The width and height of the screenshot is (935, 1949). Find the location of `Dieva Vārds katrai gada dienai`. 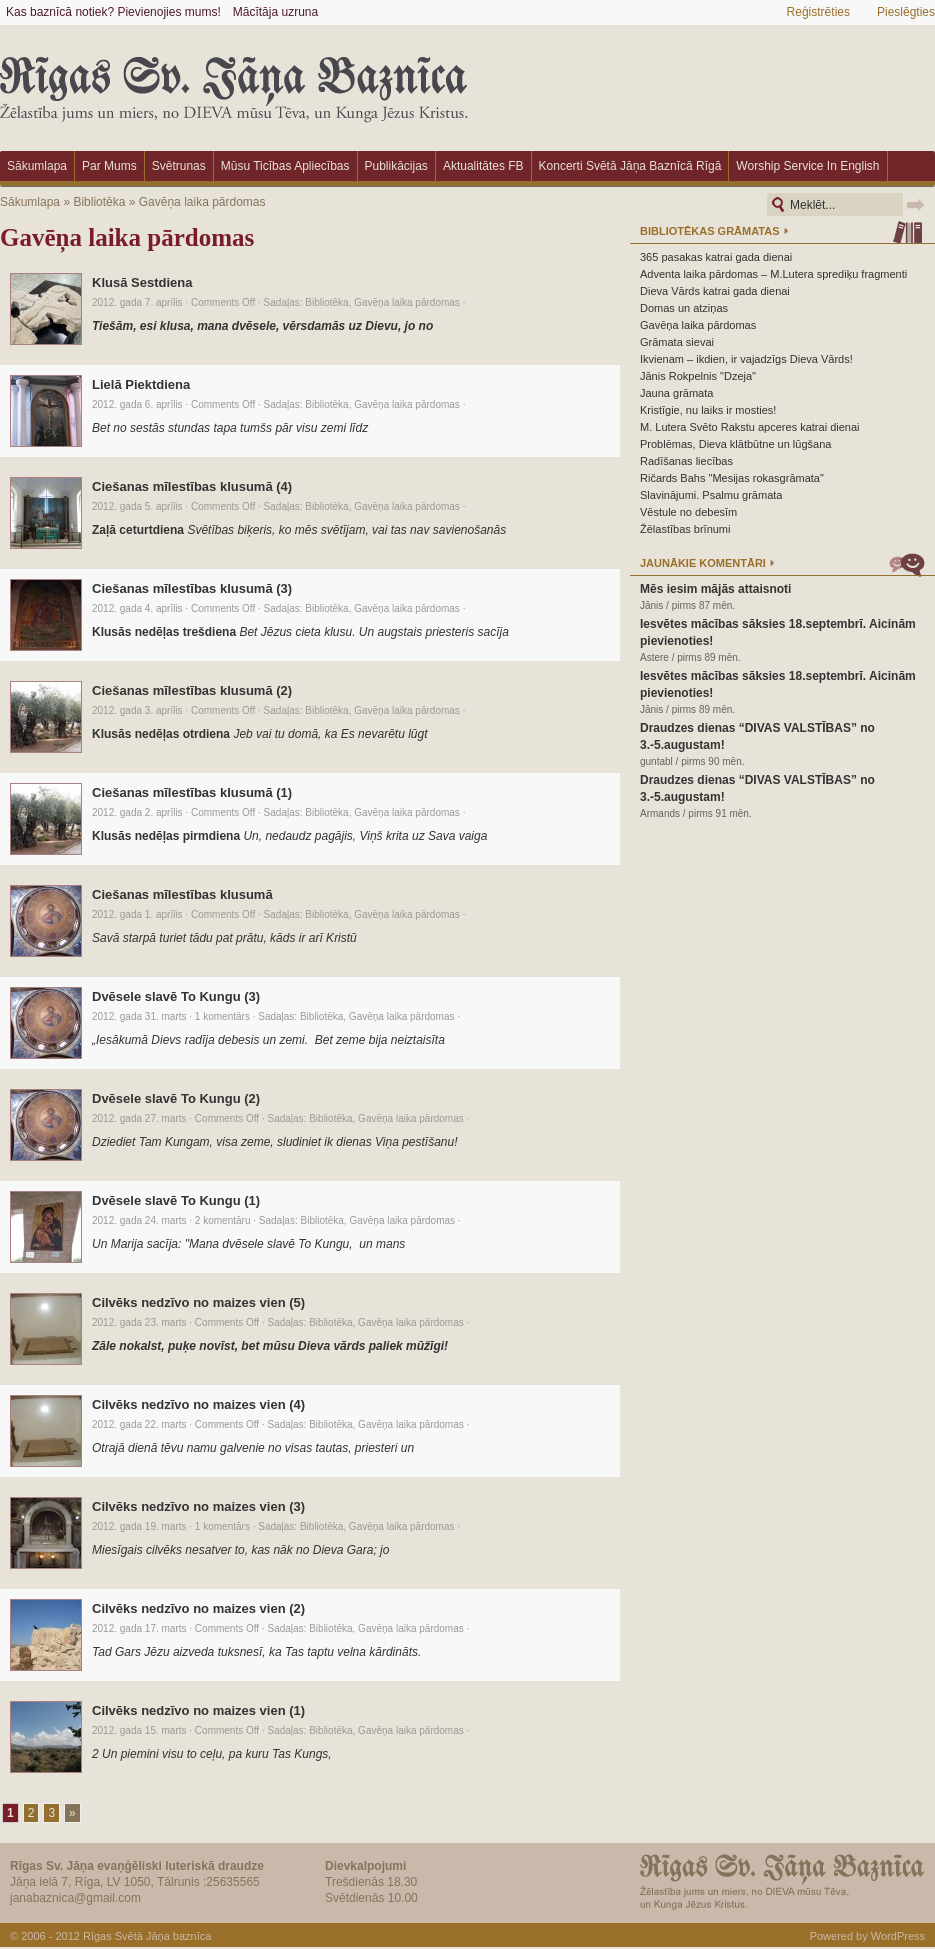

Dieva Vārds katrai gada dienai is located at coordinates (715, 291).